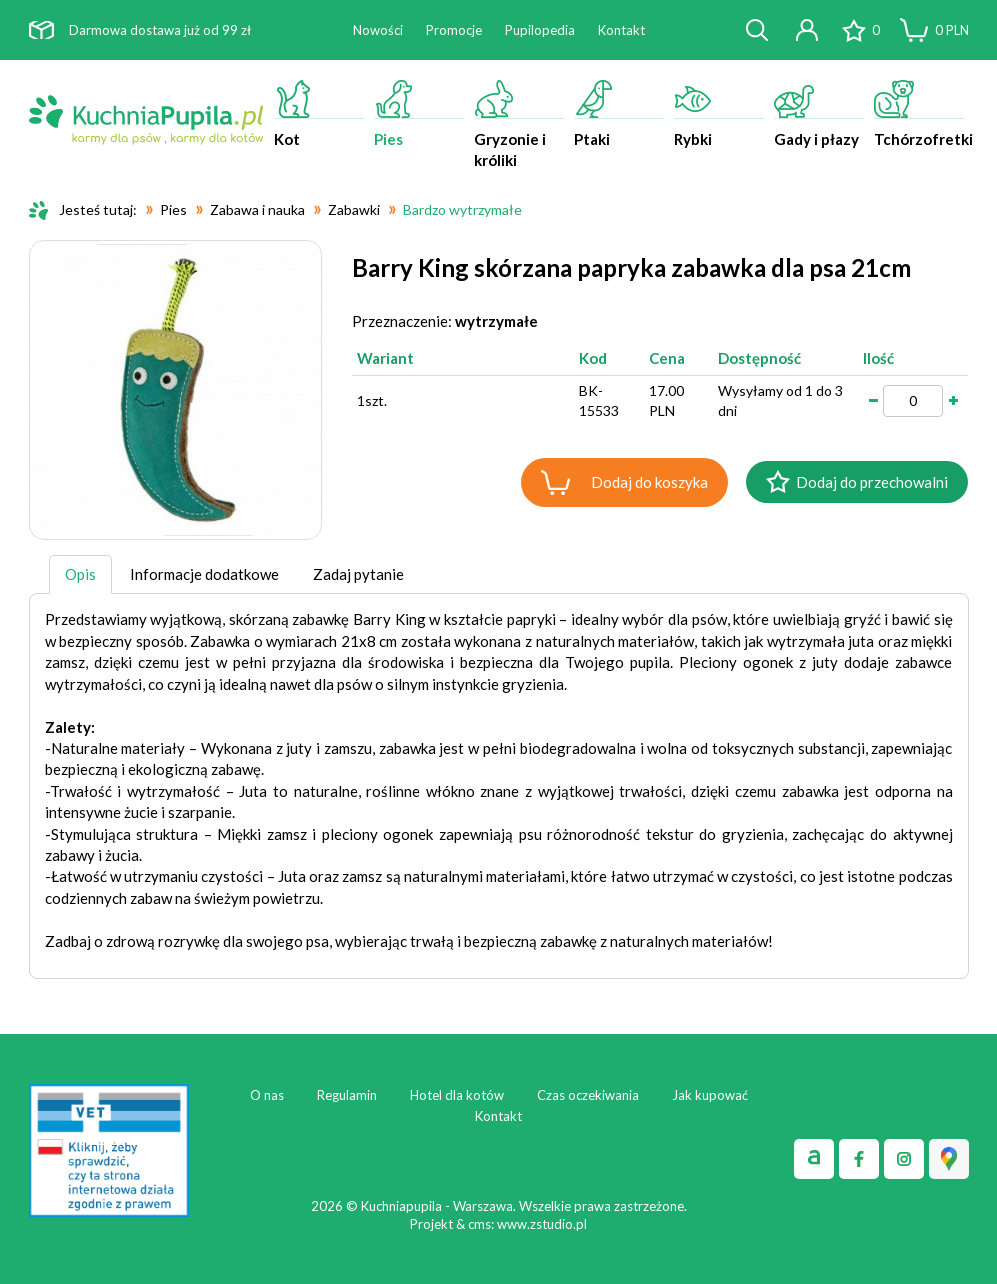  What do you see at coordinates (719, 114) in the screenshot?
I see `Rybki` at bounding box center [719, 114].